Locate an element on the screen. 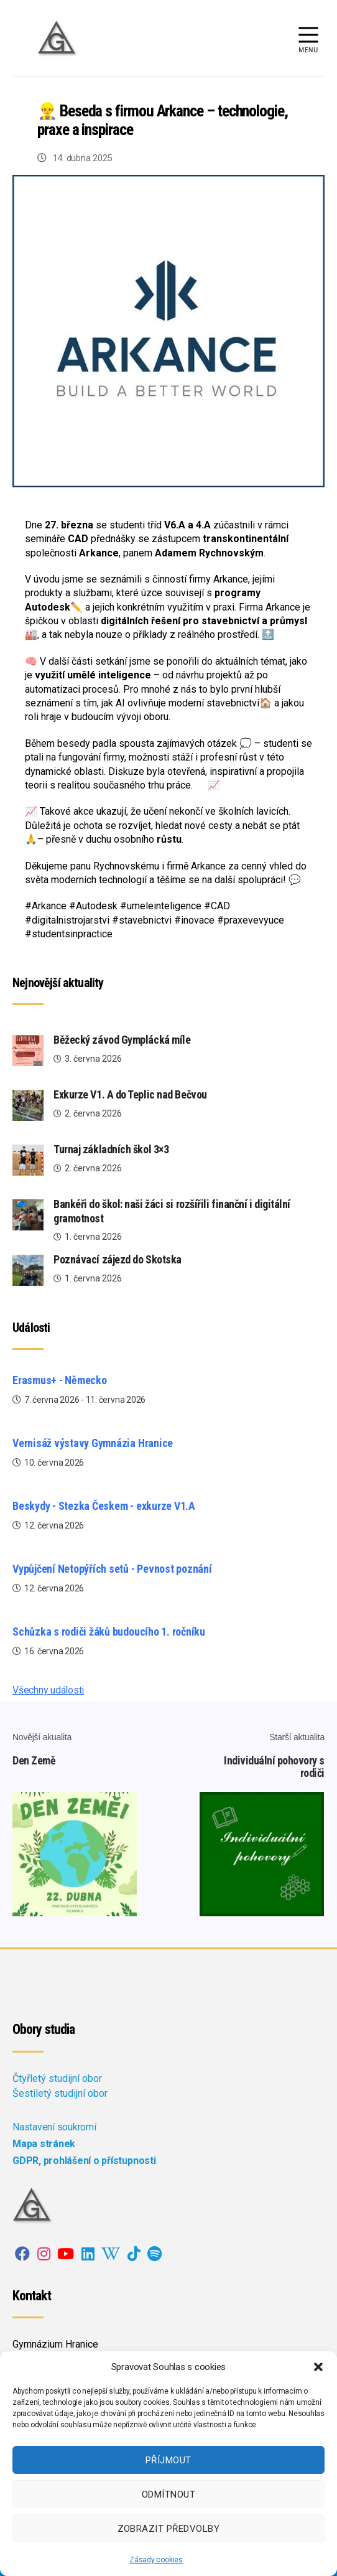 Image resolution: width=337 pixels, height=2576 pixels. Nastavení soukromí is located at coordinates (54, 2127).